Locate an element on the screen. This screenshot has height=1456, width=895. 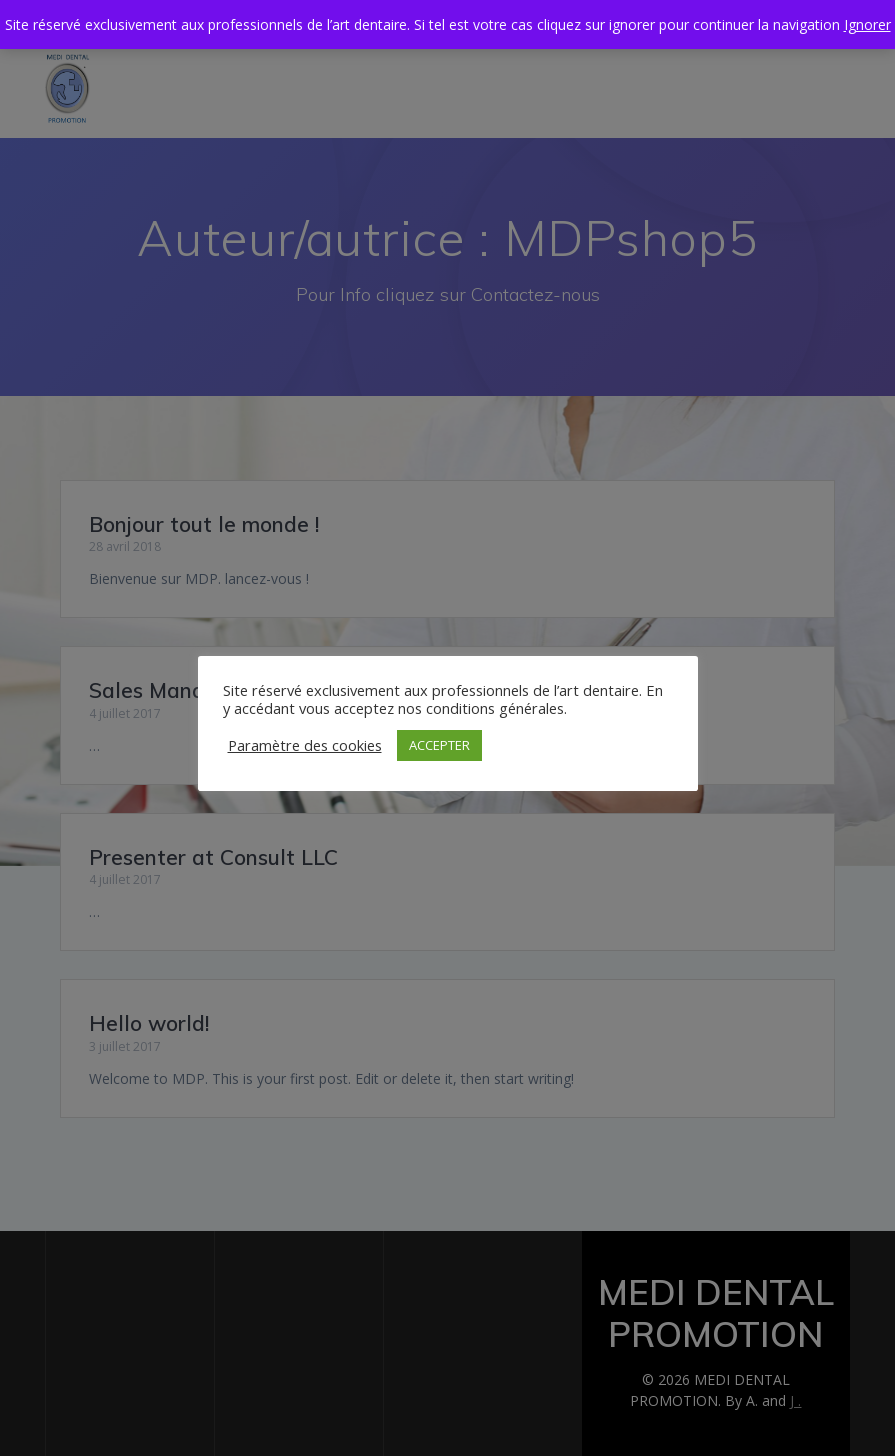
Paramètre des cookies [button] is located at coordinates (305, 745).